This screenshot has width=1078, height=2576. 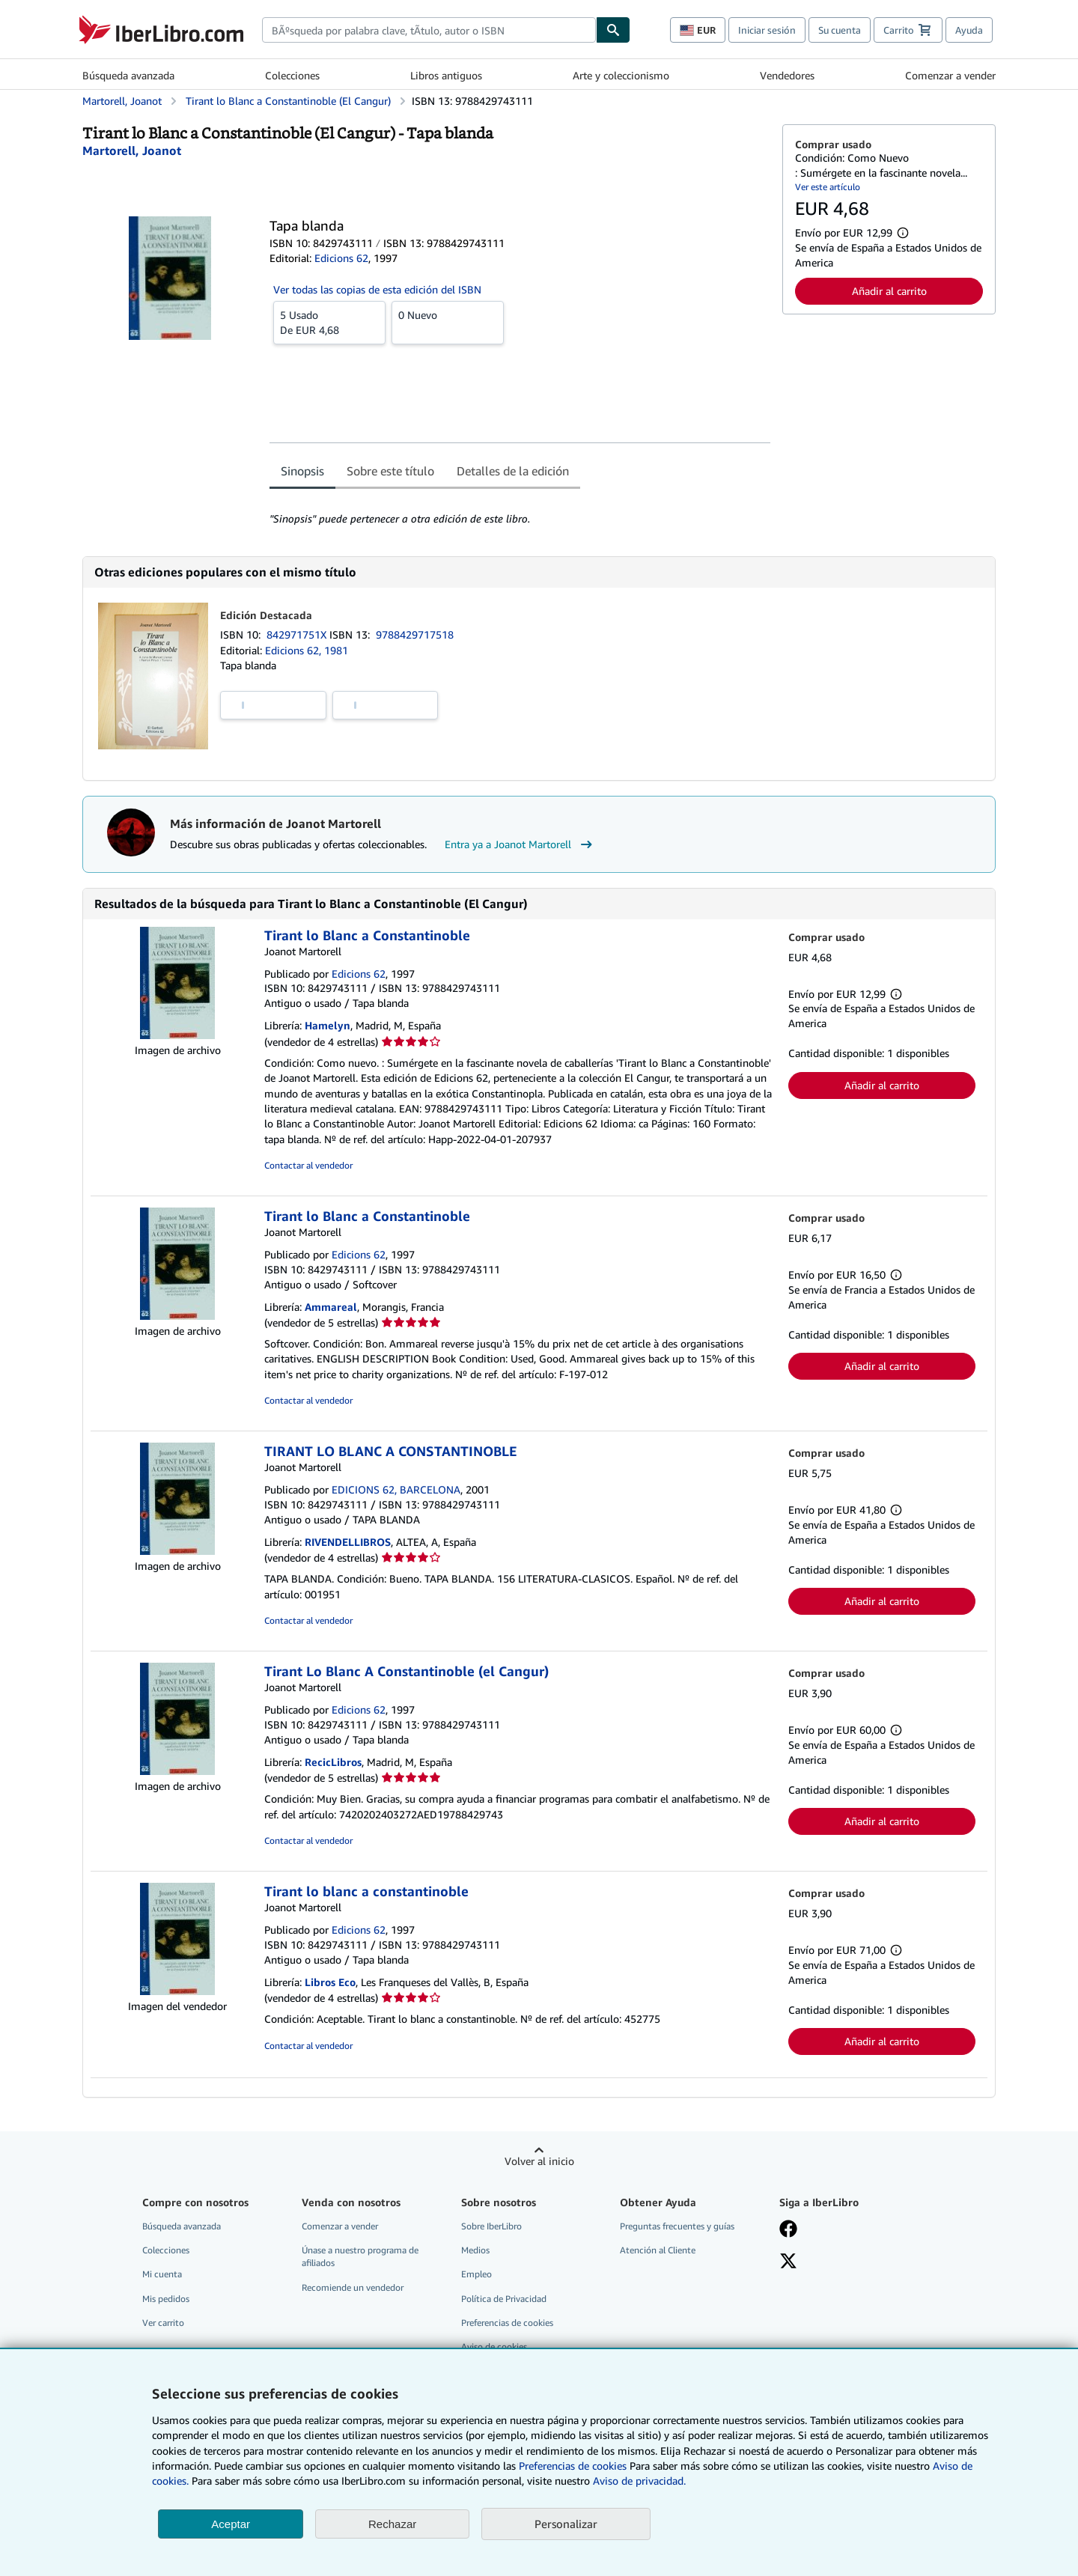 I want to click on RIVENDELLIBROS, so click(x=348, y=1541).